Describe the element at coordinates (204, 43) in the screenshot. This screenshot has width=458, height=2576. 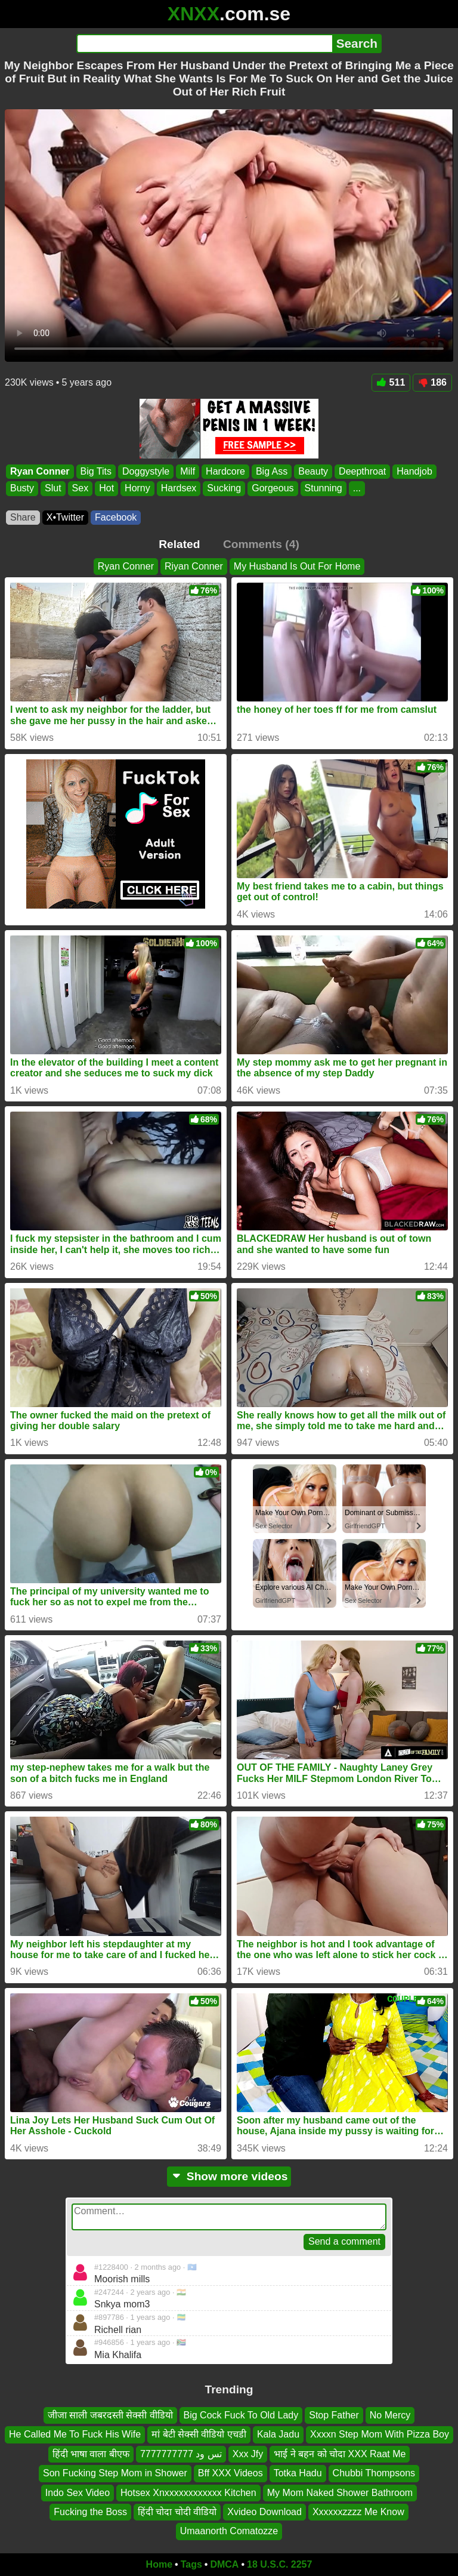
I see `[Search]` at that location.